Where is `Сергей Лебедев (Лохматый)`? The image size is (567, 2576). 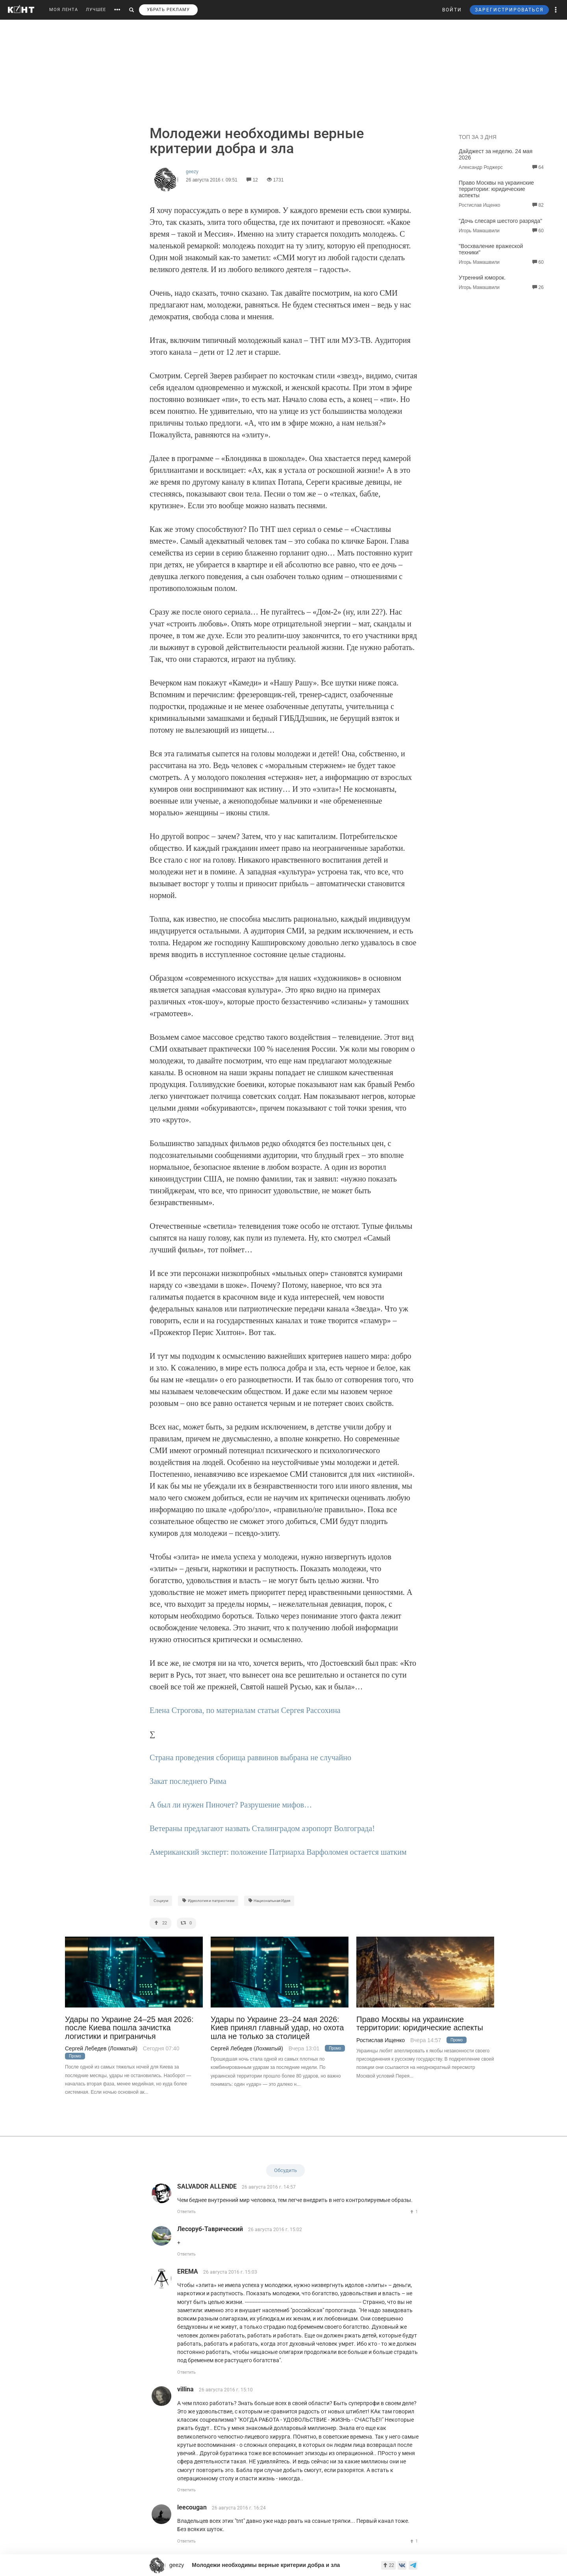
Сергей Лебедев (Лохматый) is located at coordinates (101, 2048).